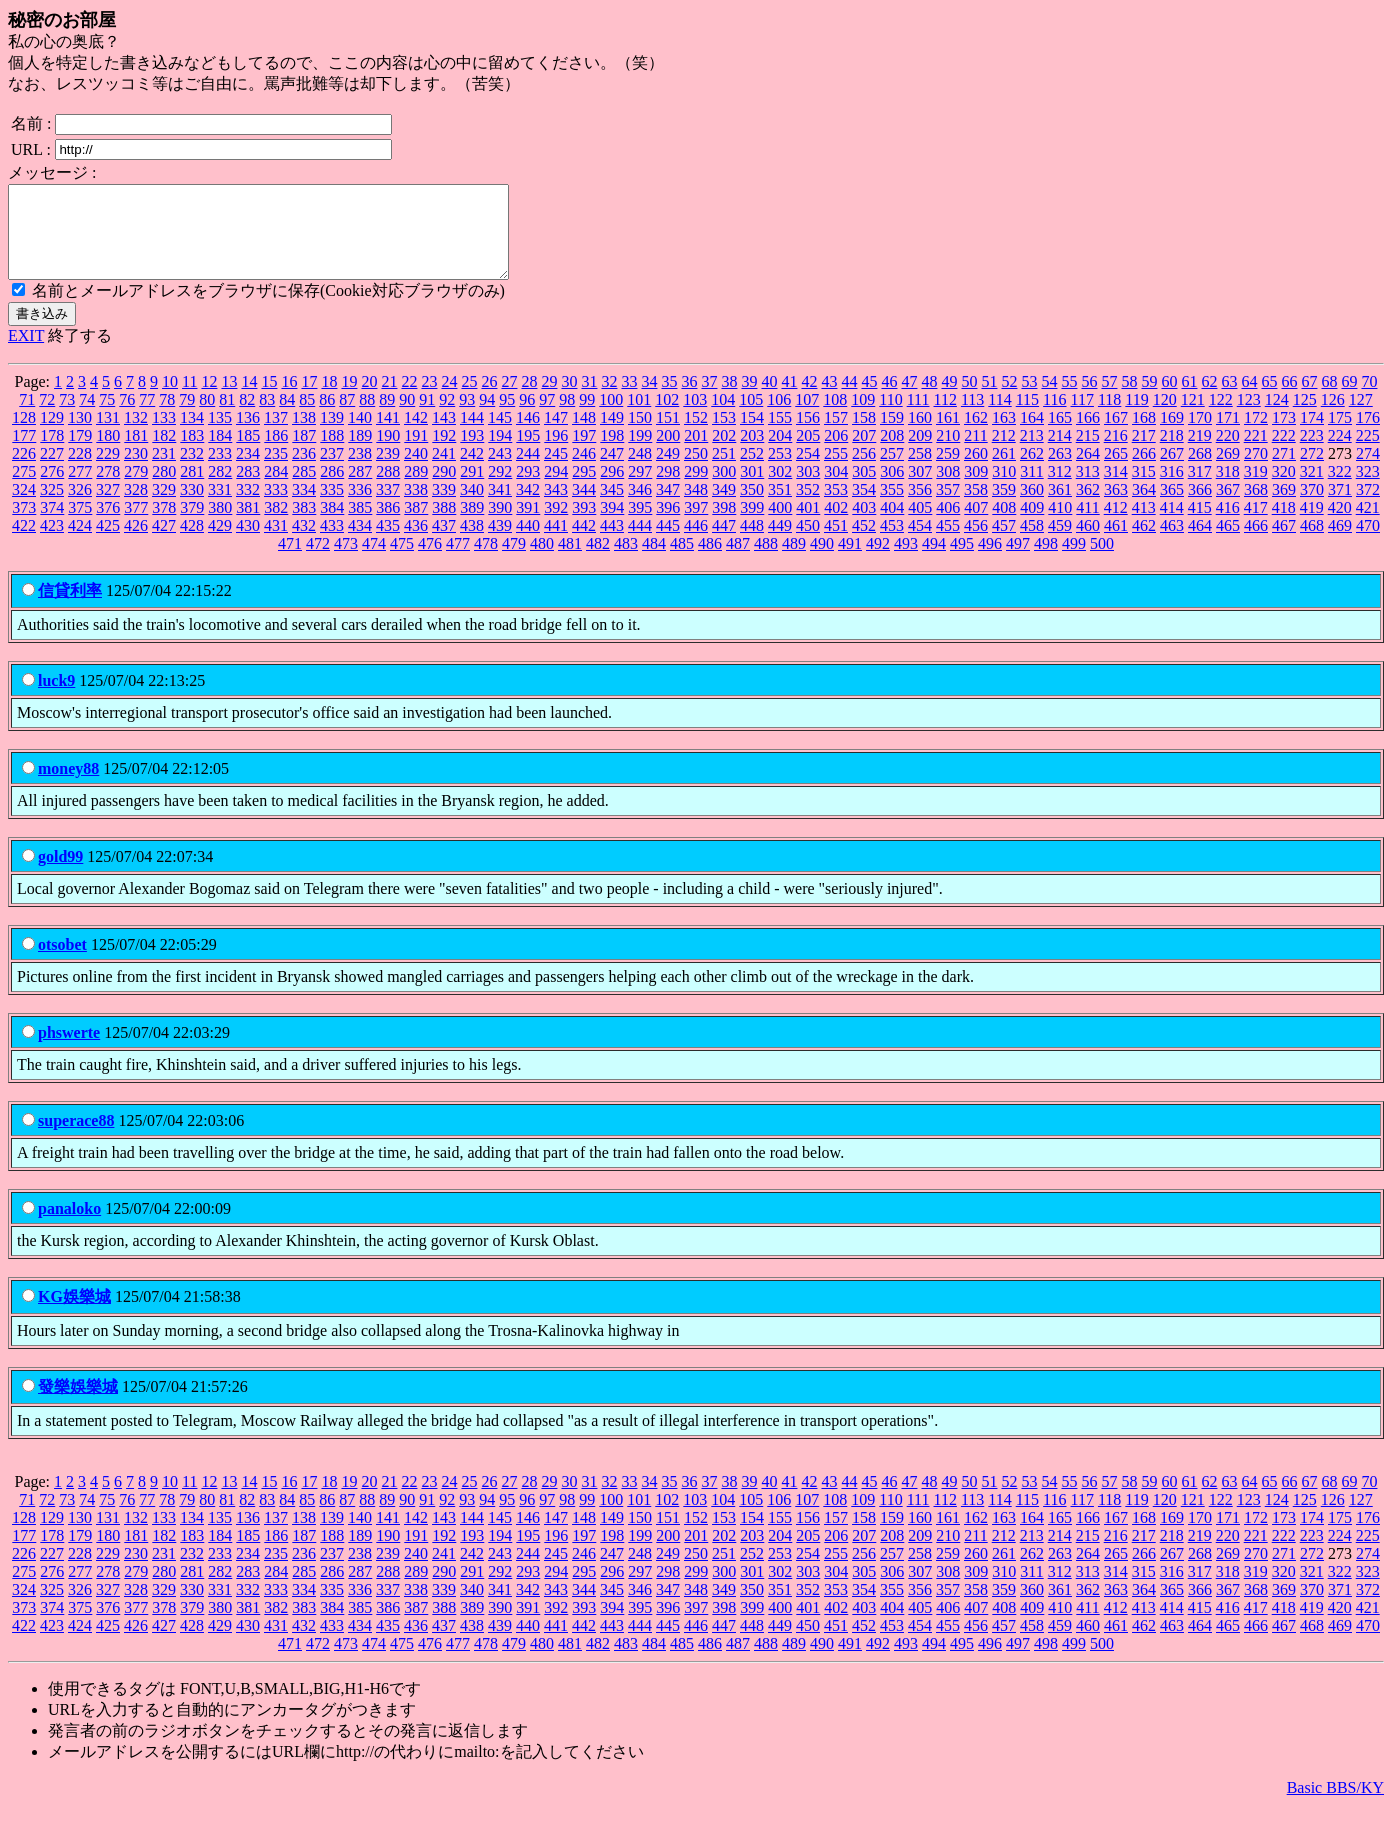 The image size is (1392, 1823). What do you see at coordinates (929, 399) in the screenshot?
I see `48` at bounding box center [929, 399].